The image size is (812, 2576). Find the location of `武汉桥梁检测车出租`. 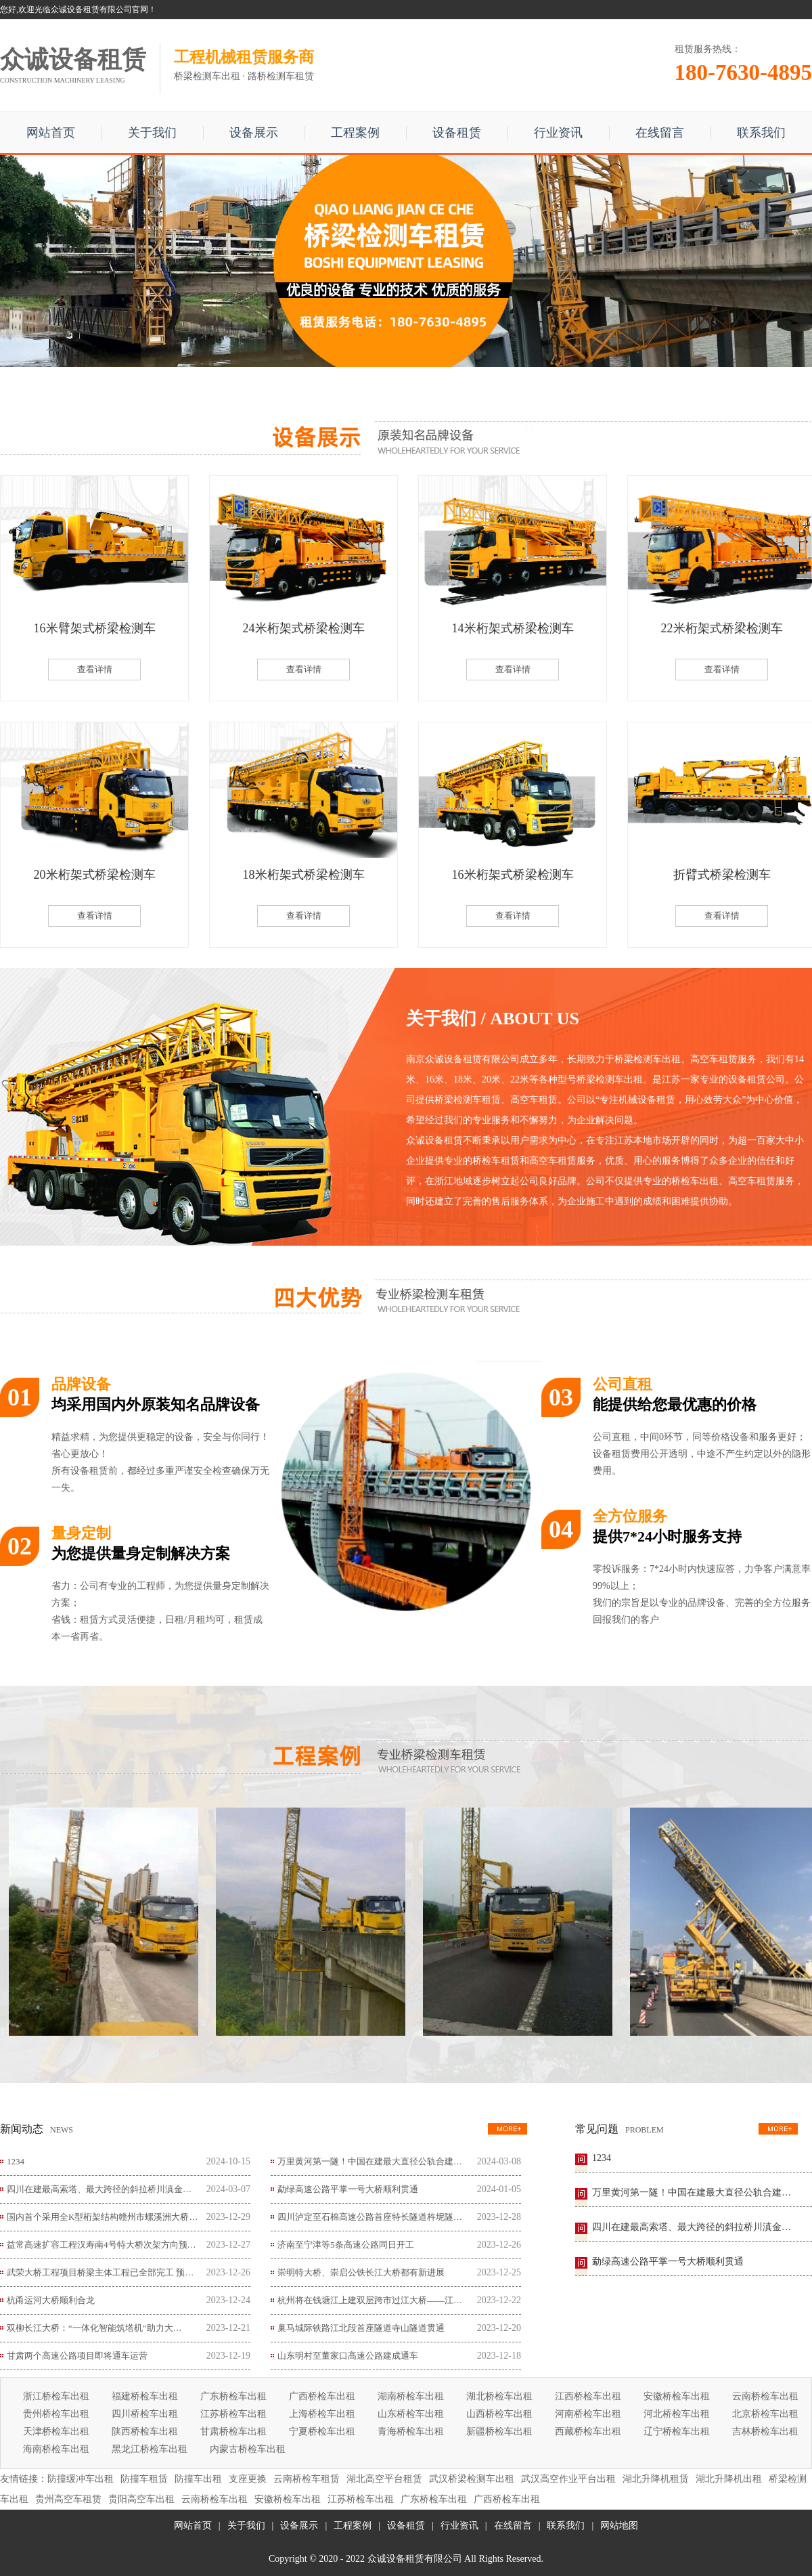

武汉桥梁检测车出租 is located at coordinates (471, 2479).